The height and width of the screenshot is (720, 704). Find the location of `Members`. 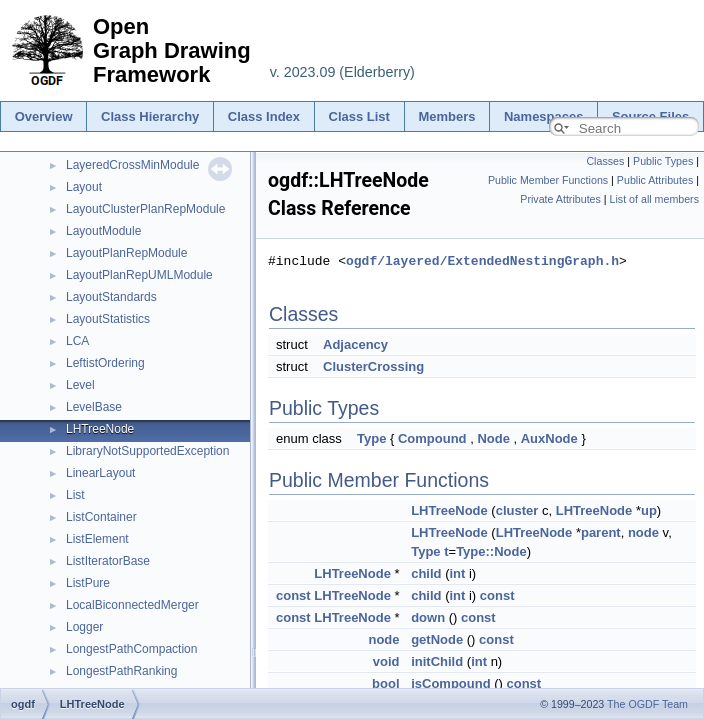

Members is located at coordinates (446, 116).